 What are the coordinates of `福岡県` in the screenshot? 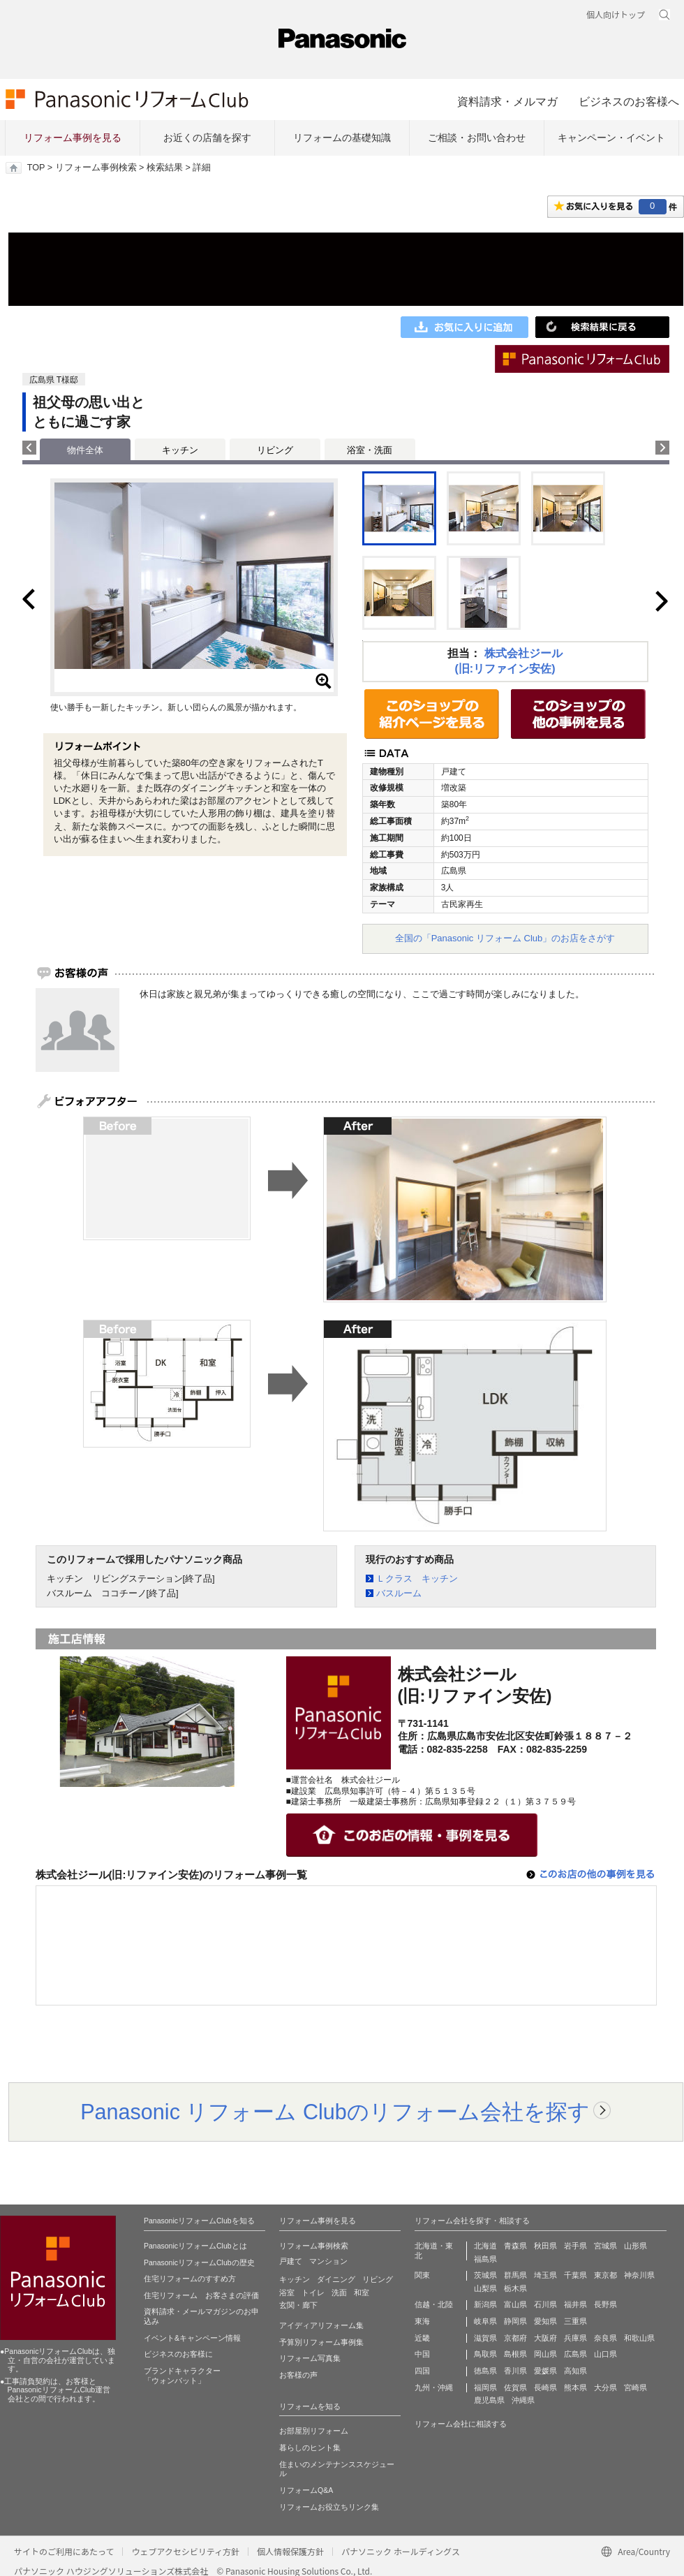 It's located at (485, 2387).